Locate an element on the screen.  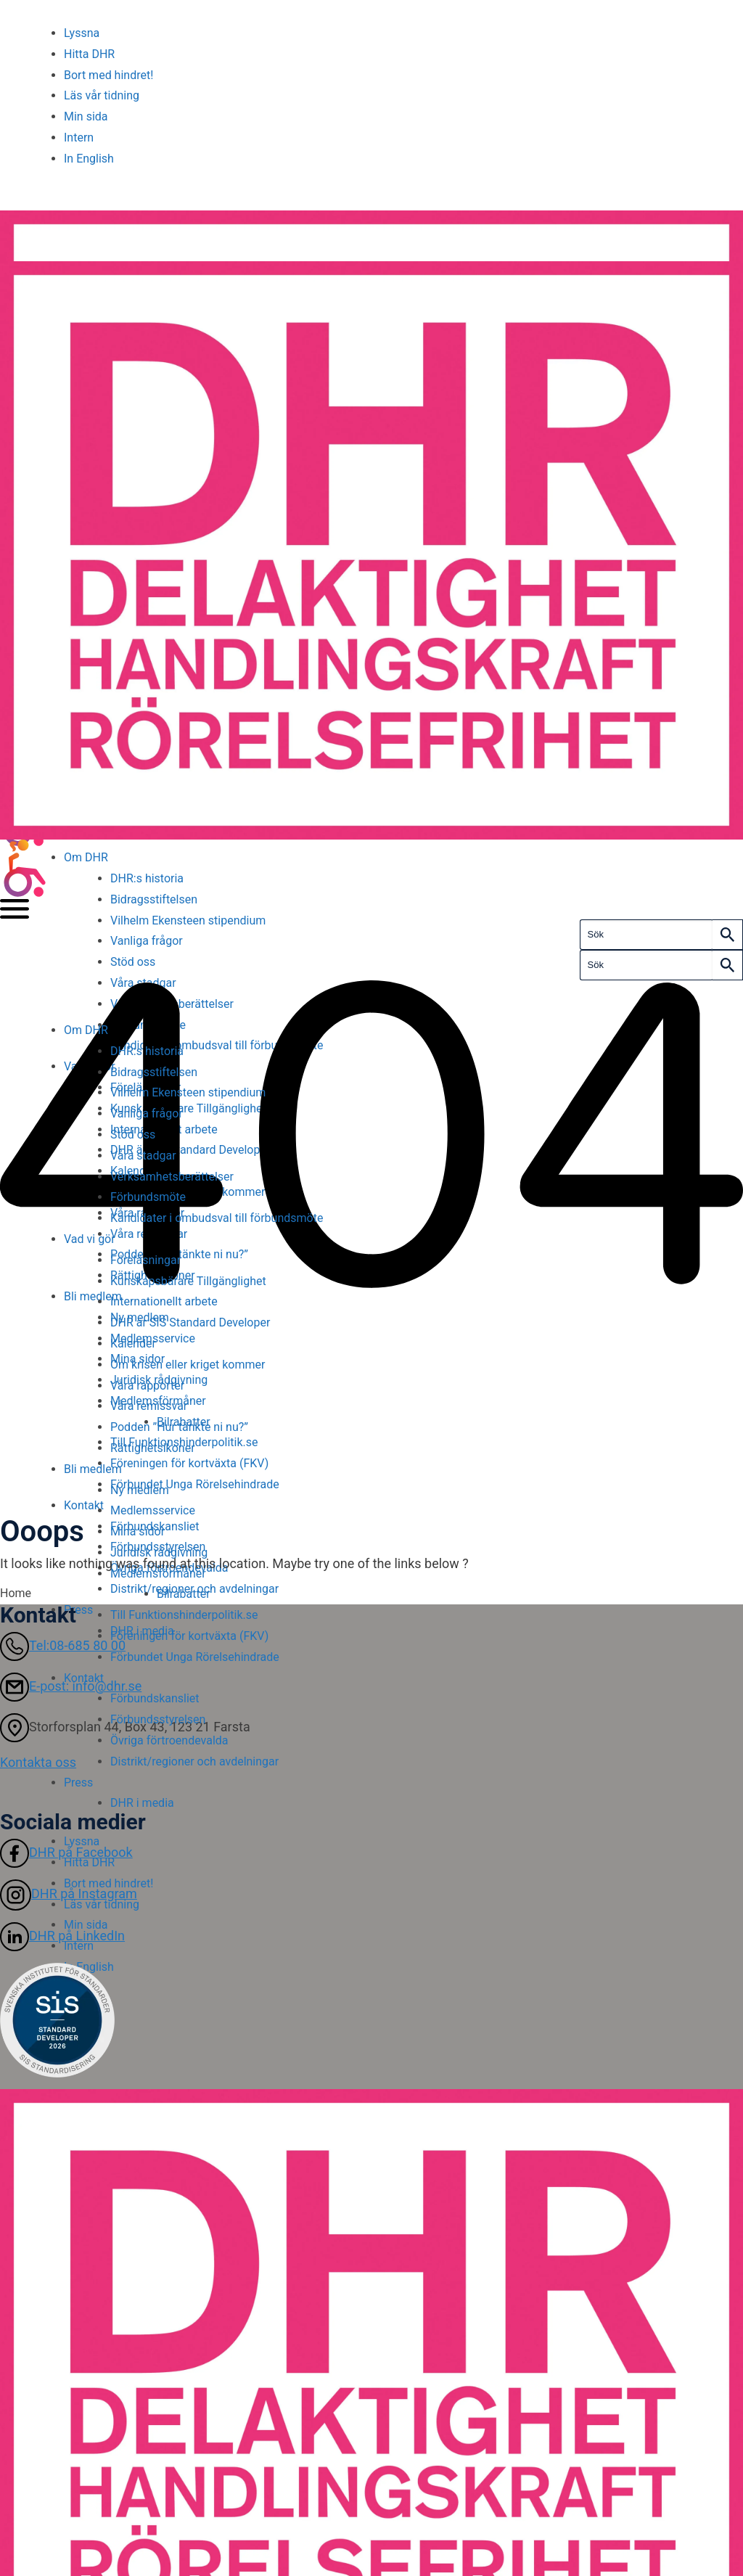
Övriga förtroendevalda is located at coordinates (169, 1740).